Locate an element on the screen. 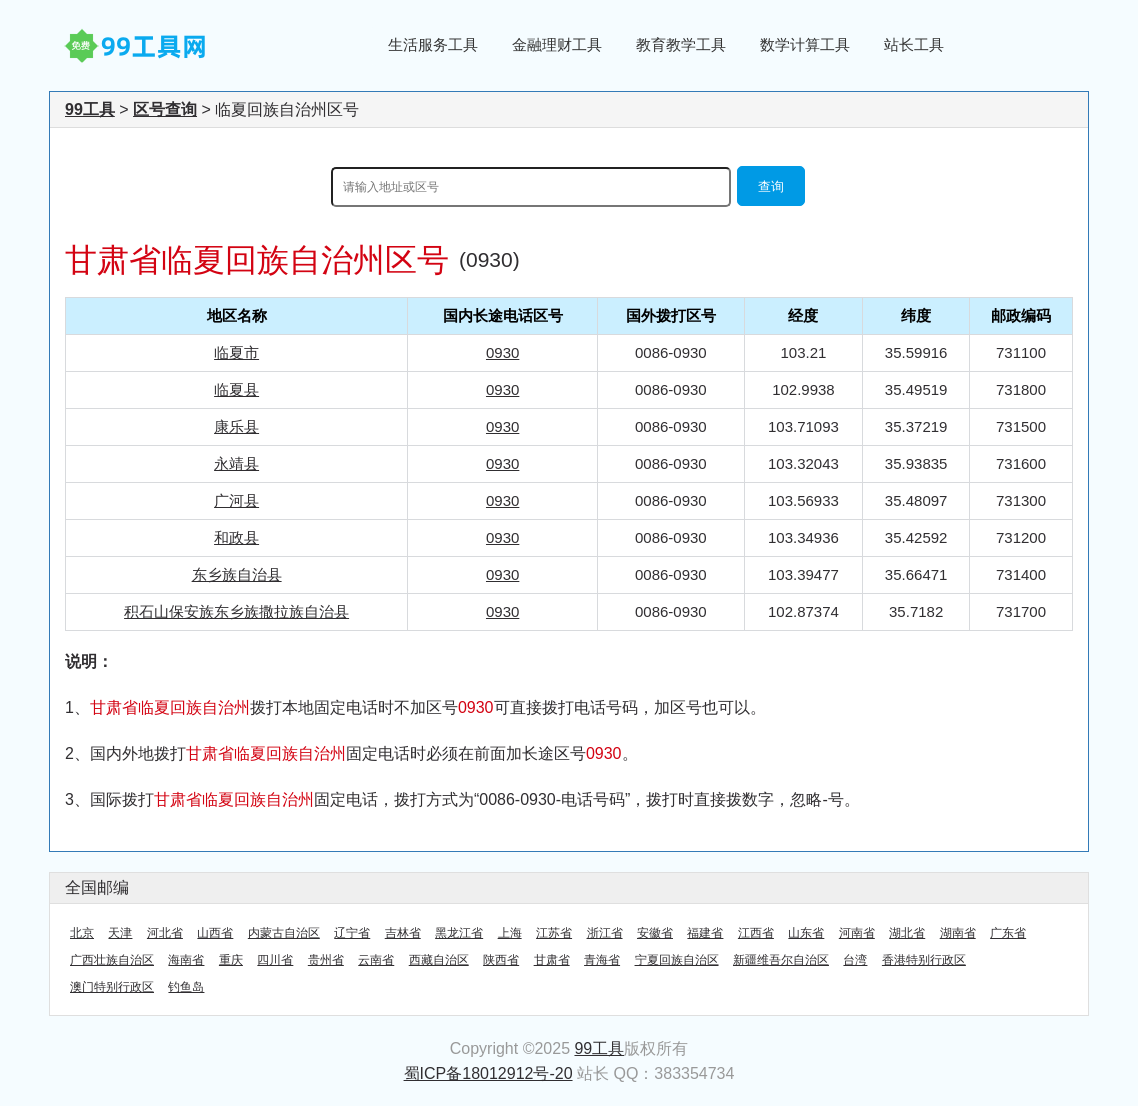 The image size is (1138, 1106). 东乡族自治县 is located at coordinates (237, 574).